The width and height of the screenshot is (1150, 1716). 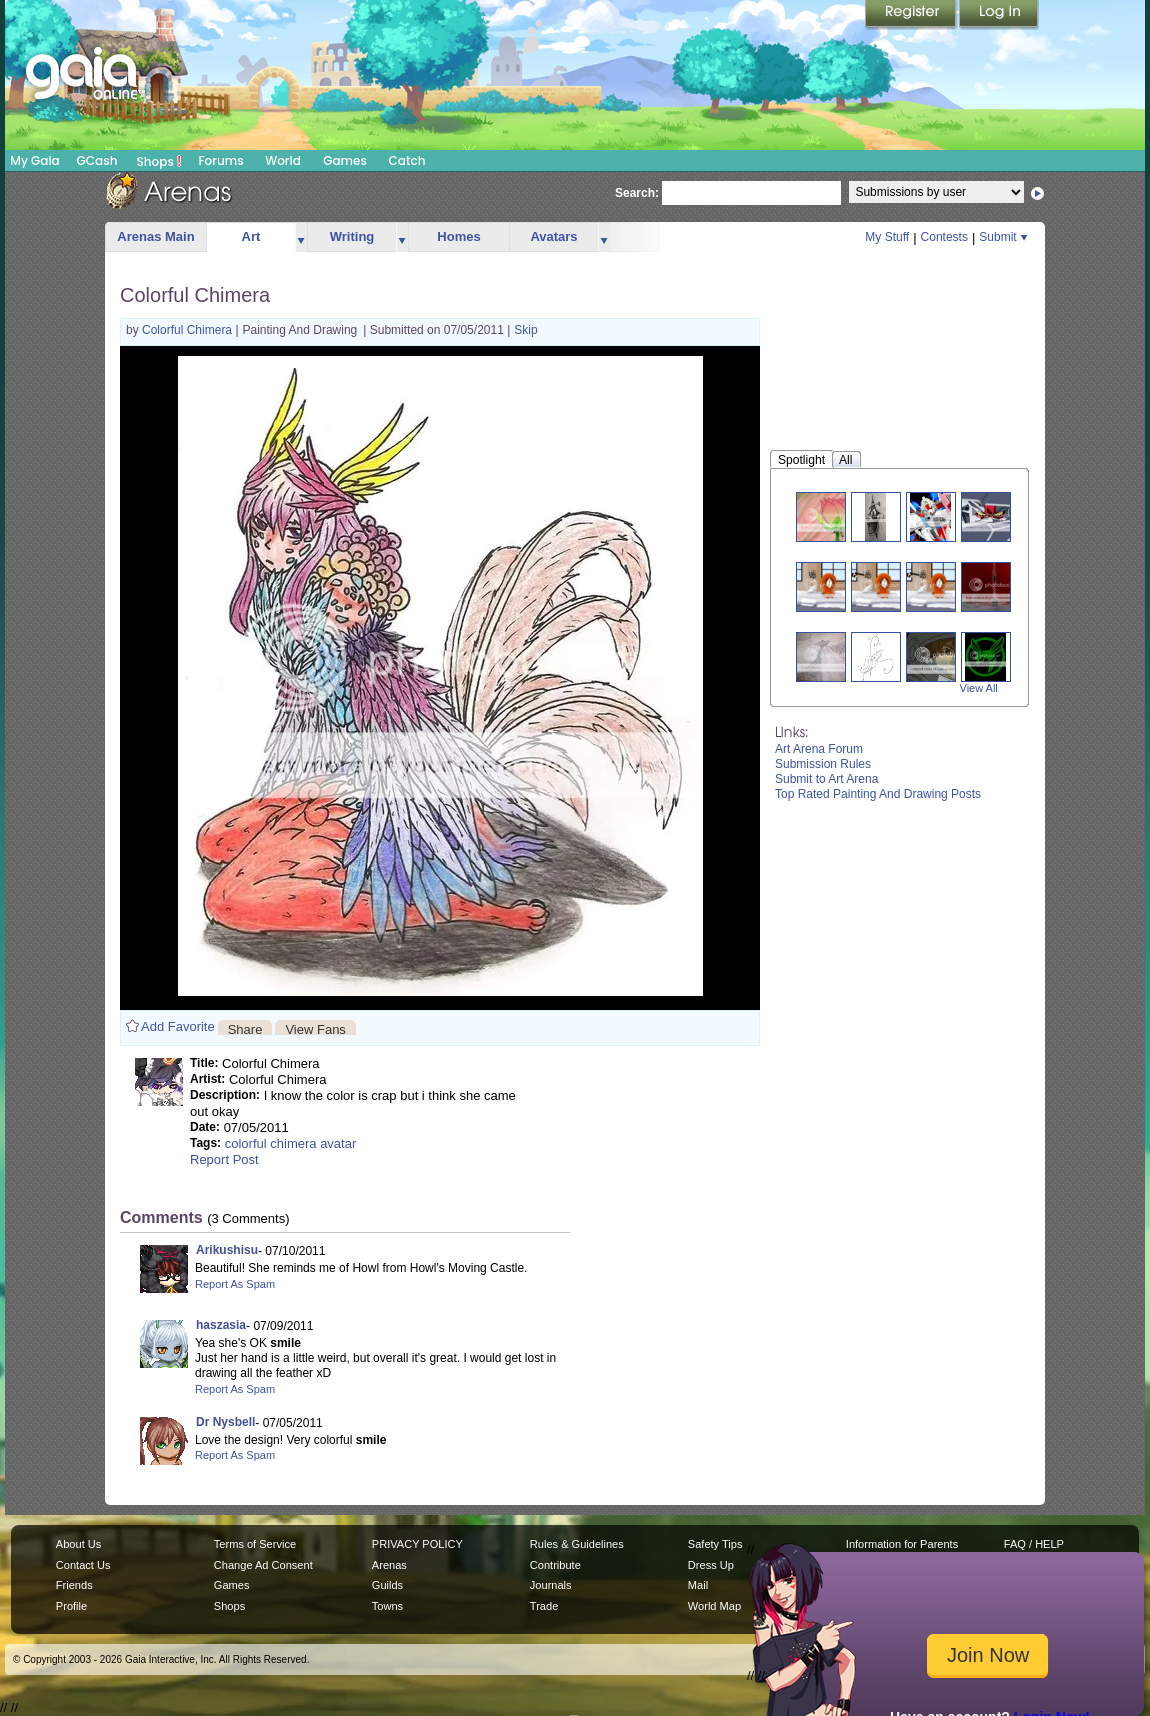 I want to click on Journals, so click(x=551, y=1585).